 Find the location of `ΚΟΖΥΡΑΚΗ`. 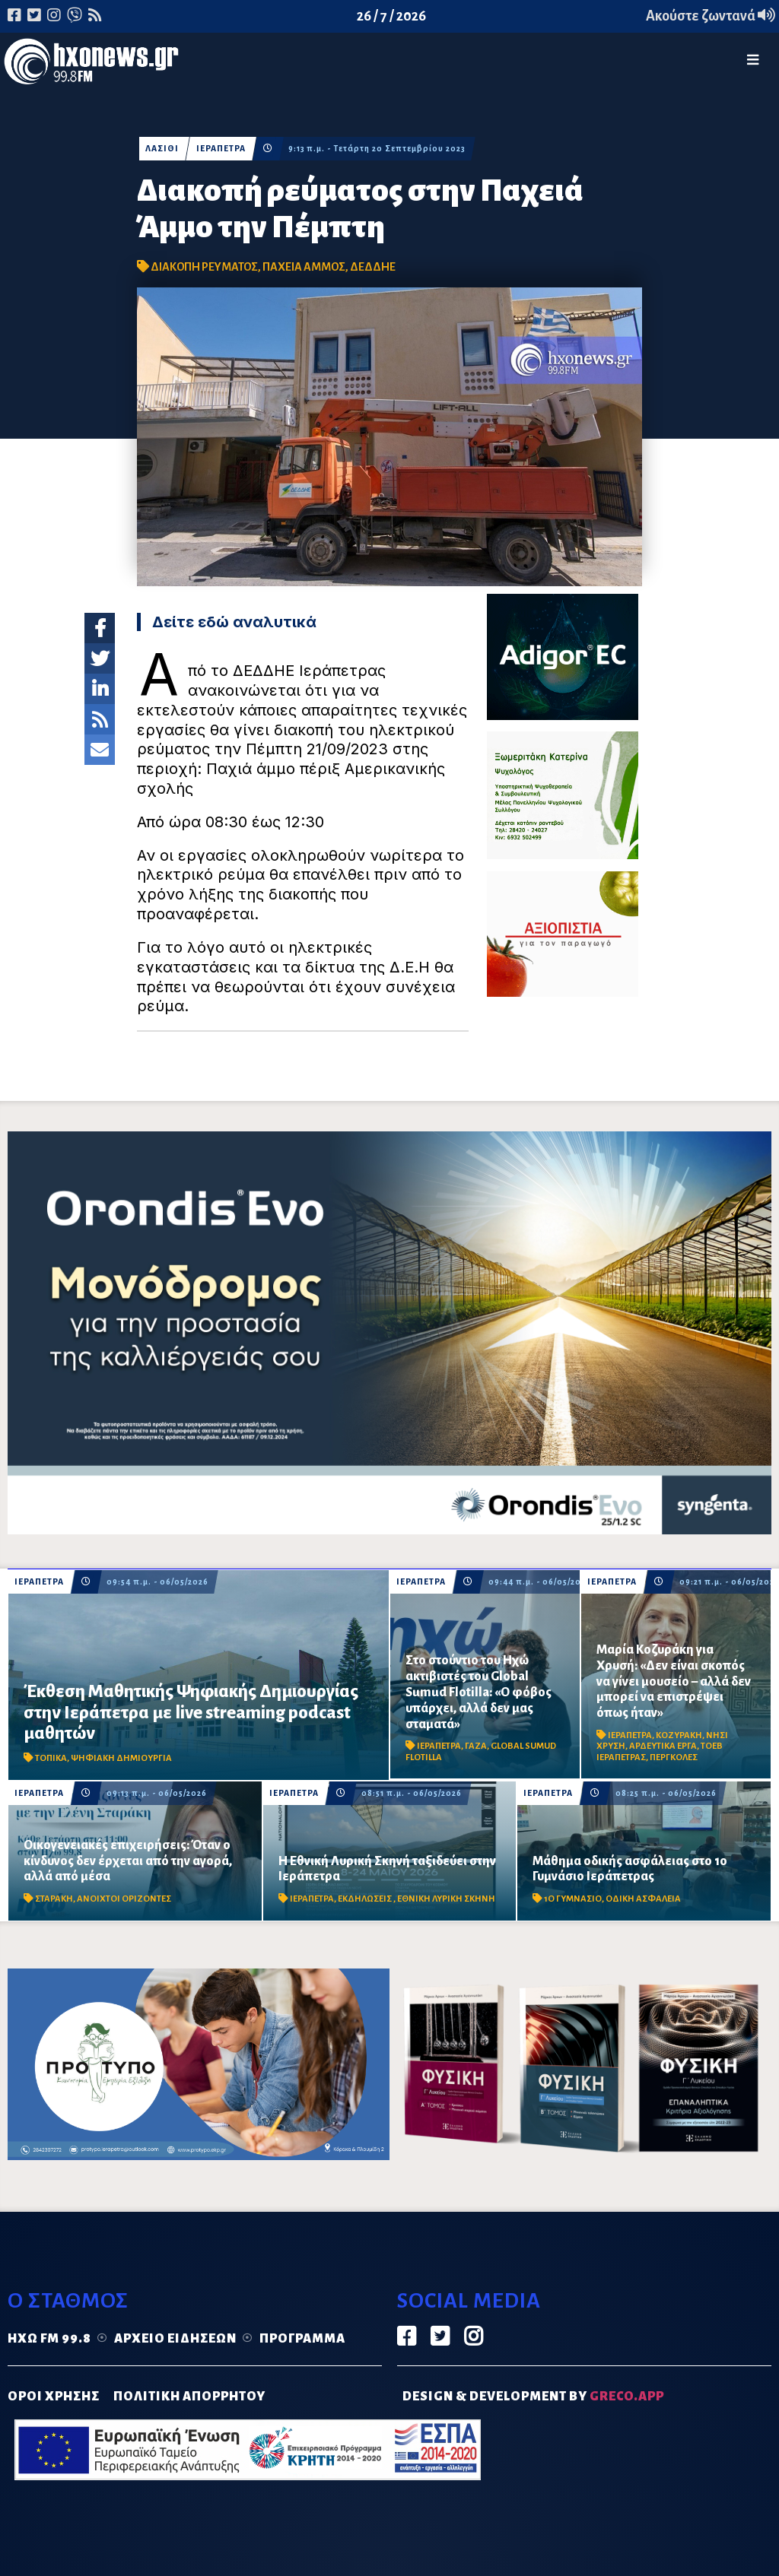

ΚΟΖΥΡΑΚΗ is located at coordinates (679, 1735).